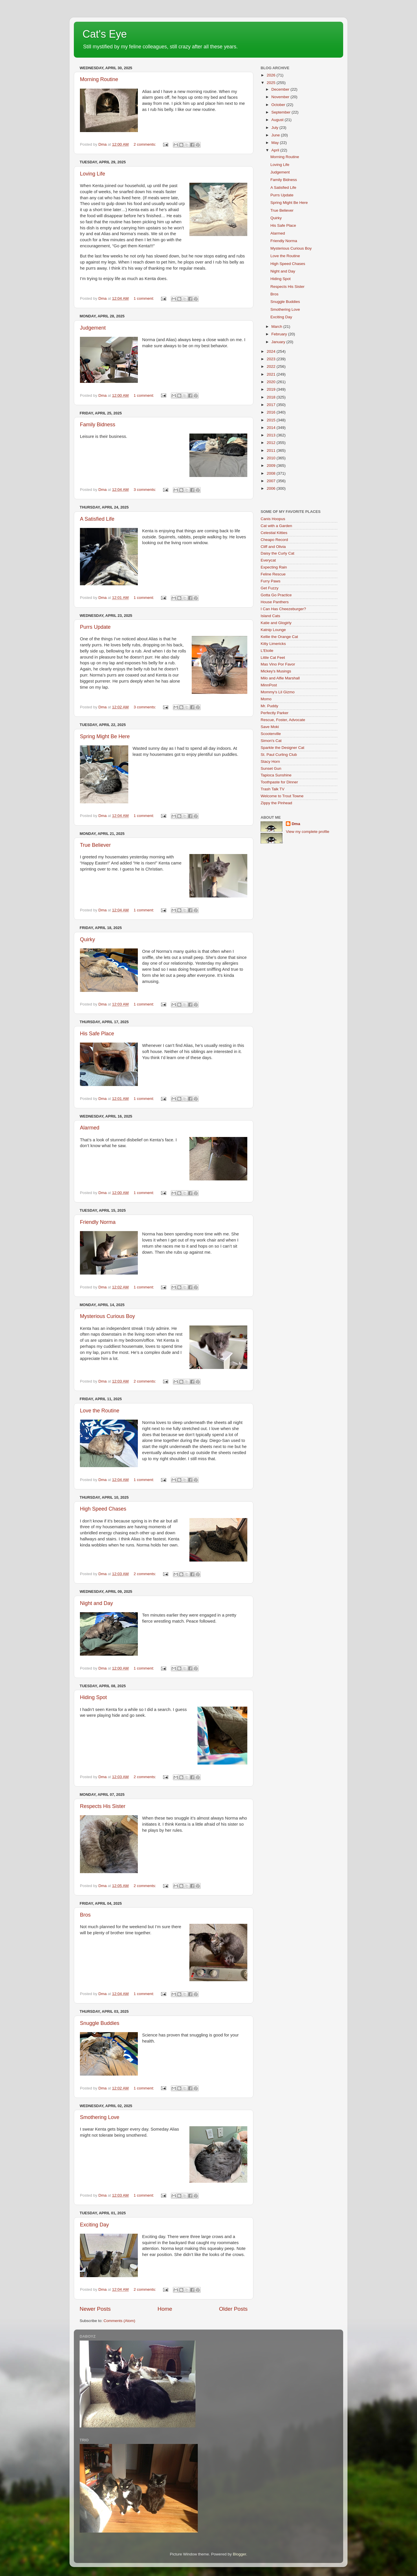  What do you see at coordinates (272, 420) in the screenshot?
I see `2015` at bounding box center [272, 420].